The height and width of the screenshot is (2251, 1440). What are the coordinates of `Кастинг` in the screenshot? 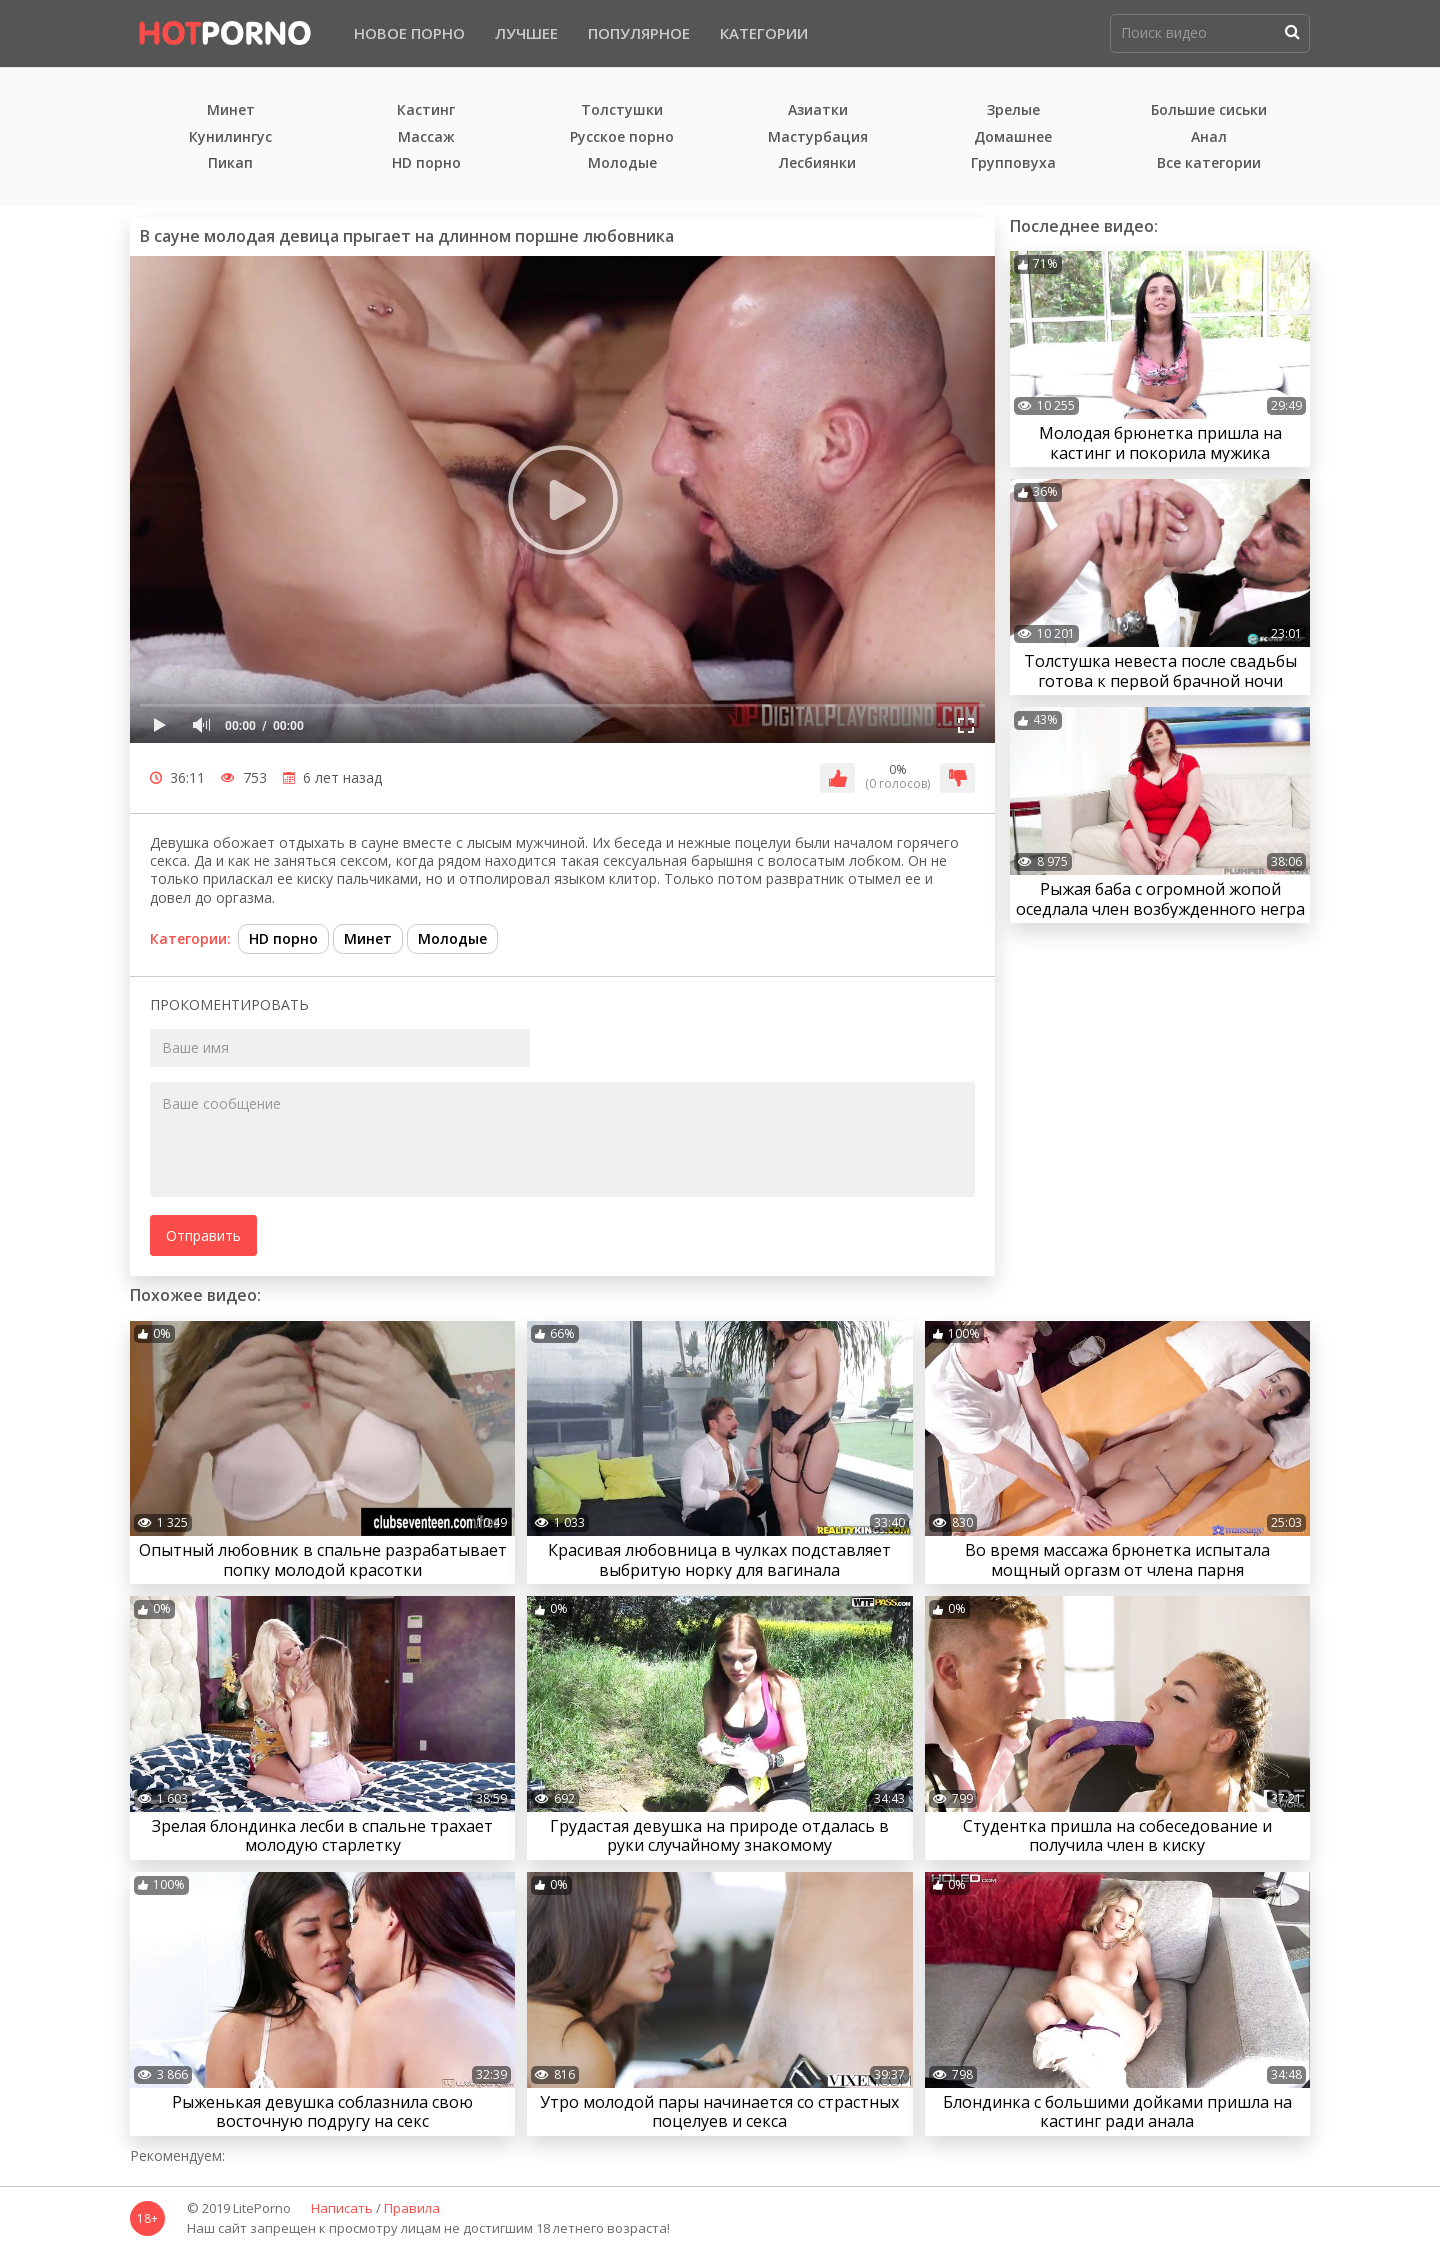 It's located at (426, 110).